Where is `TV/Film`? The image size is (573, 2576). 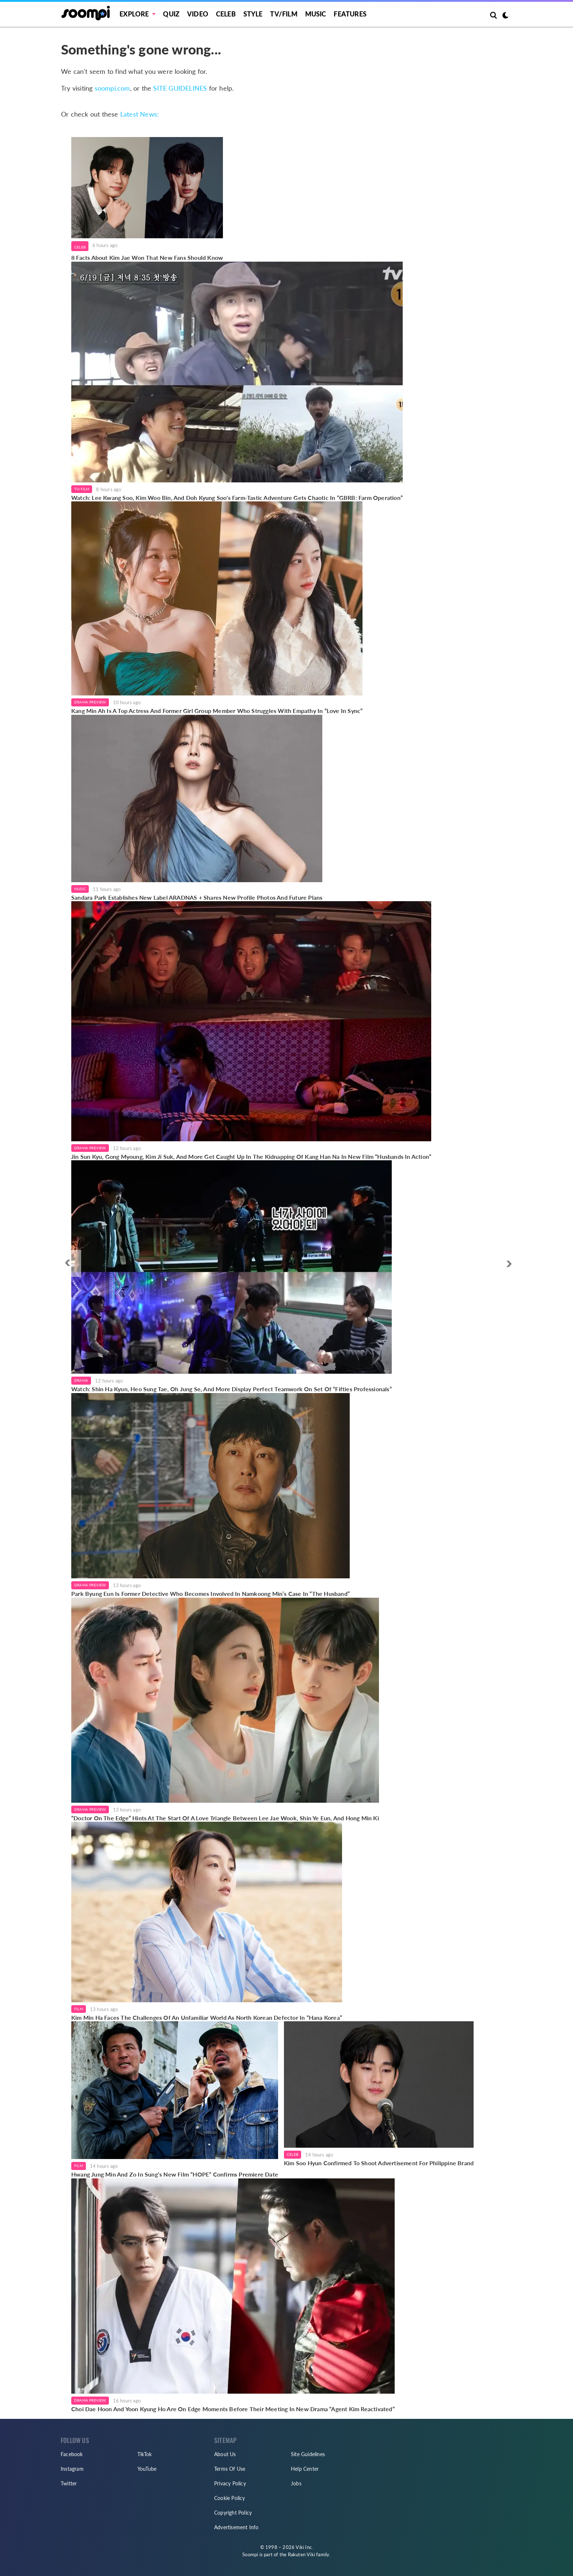
TV/Film is located at coordinates (81, 489).